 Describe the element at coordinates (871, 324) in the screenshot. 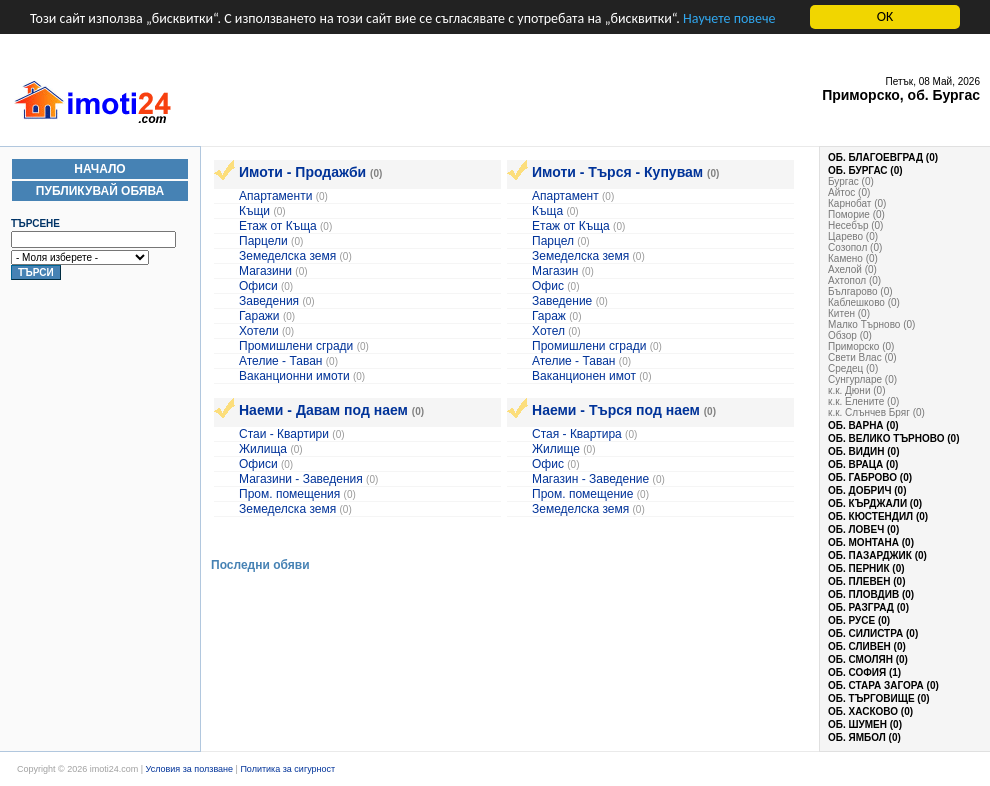

I see `Малко Търново (0)` at that location.